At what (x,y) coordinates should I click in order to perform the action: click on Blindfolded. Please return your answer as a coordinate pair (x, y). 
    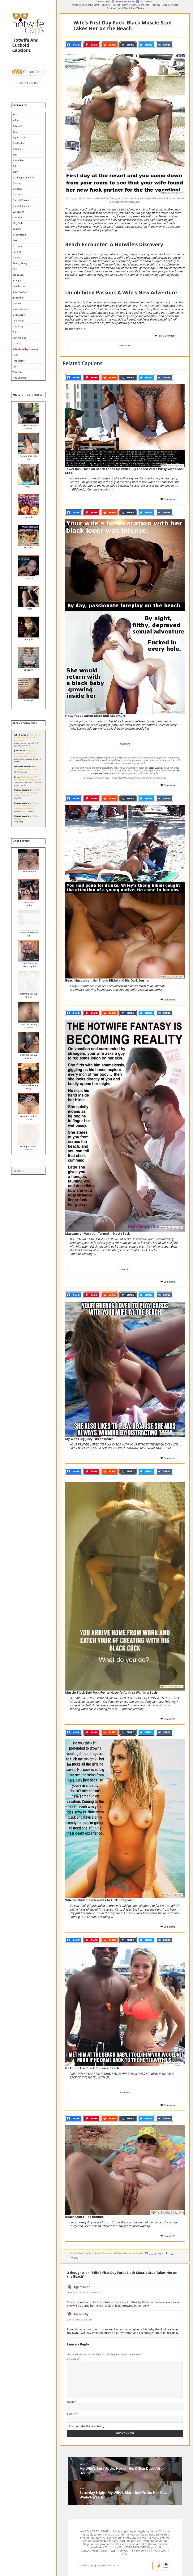
    Looking at the image, I should click on (18, 143).